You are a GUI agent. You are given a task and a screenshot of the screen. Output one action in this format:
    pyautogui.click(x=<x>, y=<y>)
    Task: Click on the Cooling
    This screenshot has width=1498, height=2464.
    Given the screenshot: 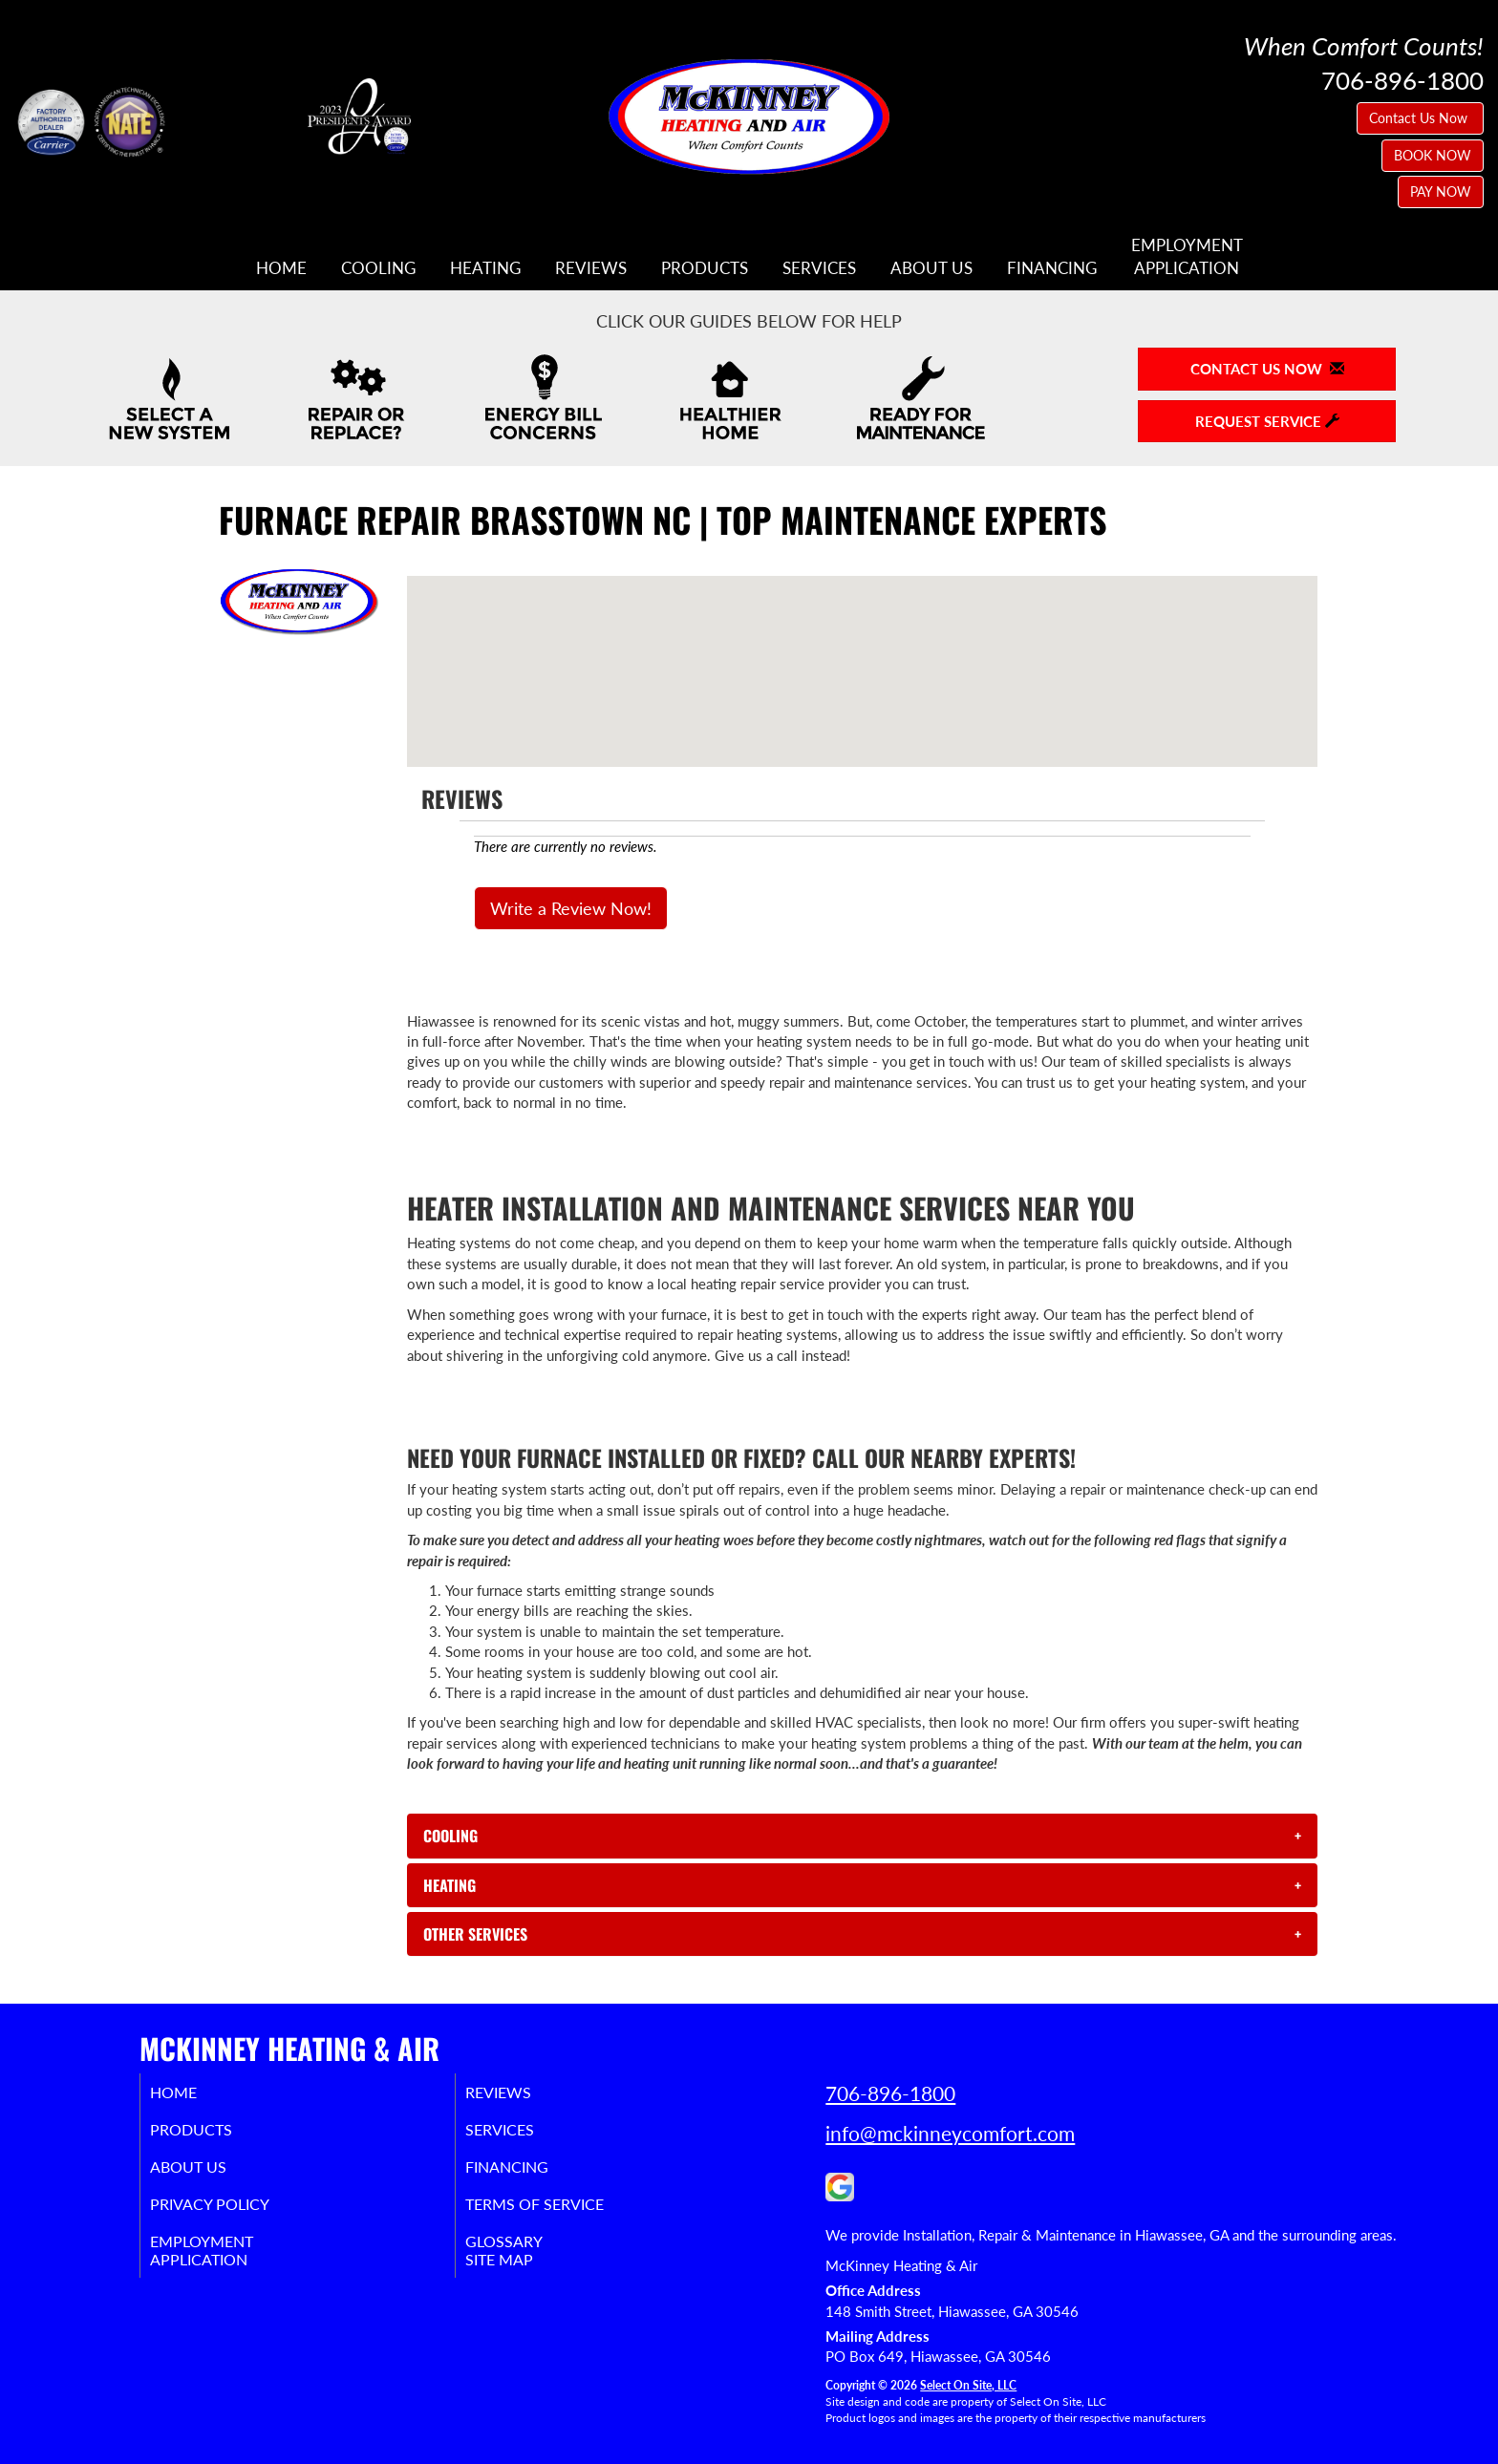 What is the action you would take?
    pyautogui.click(x=378, y=268)
    